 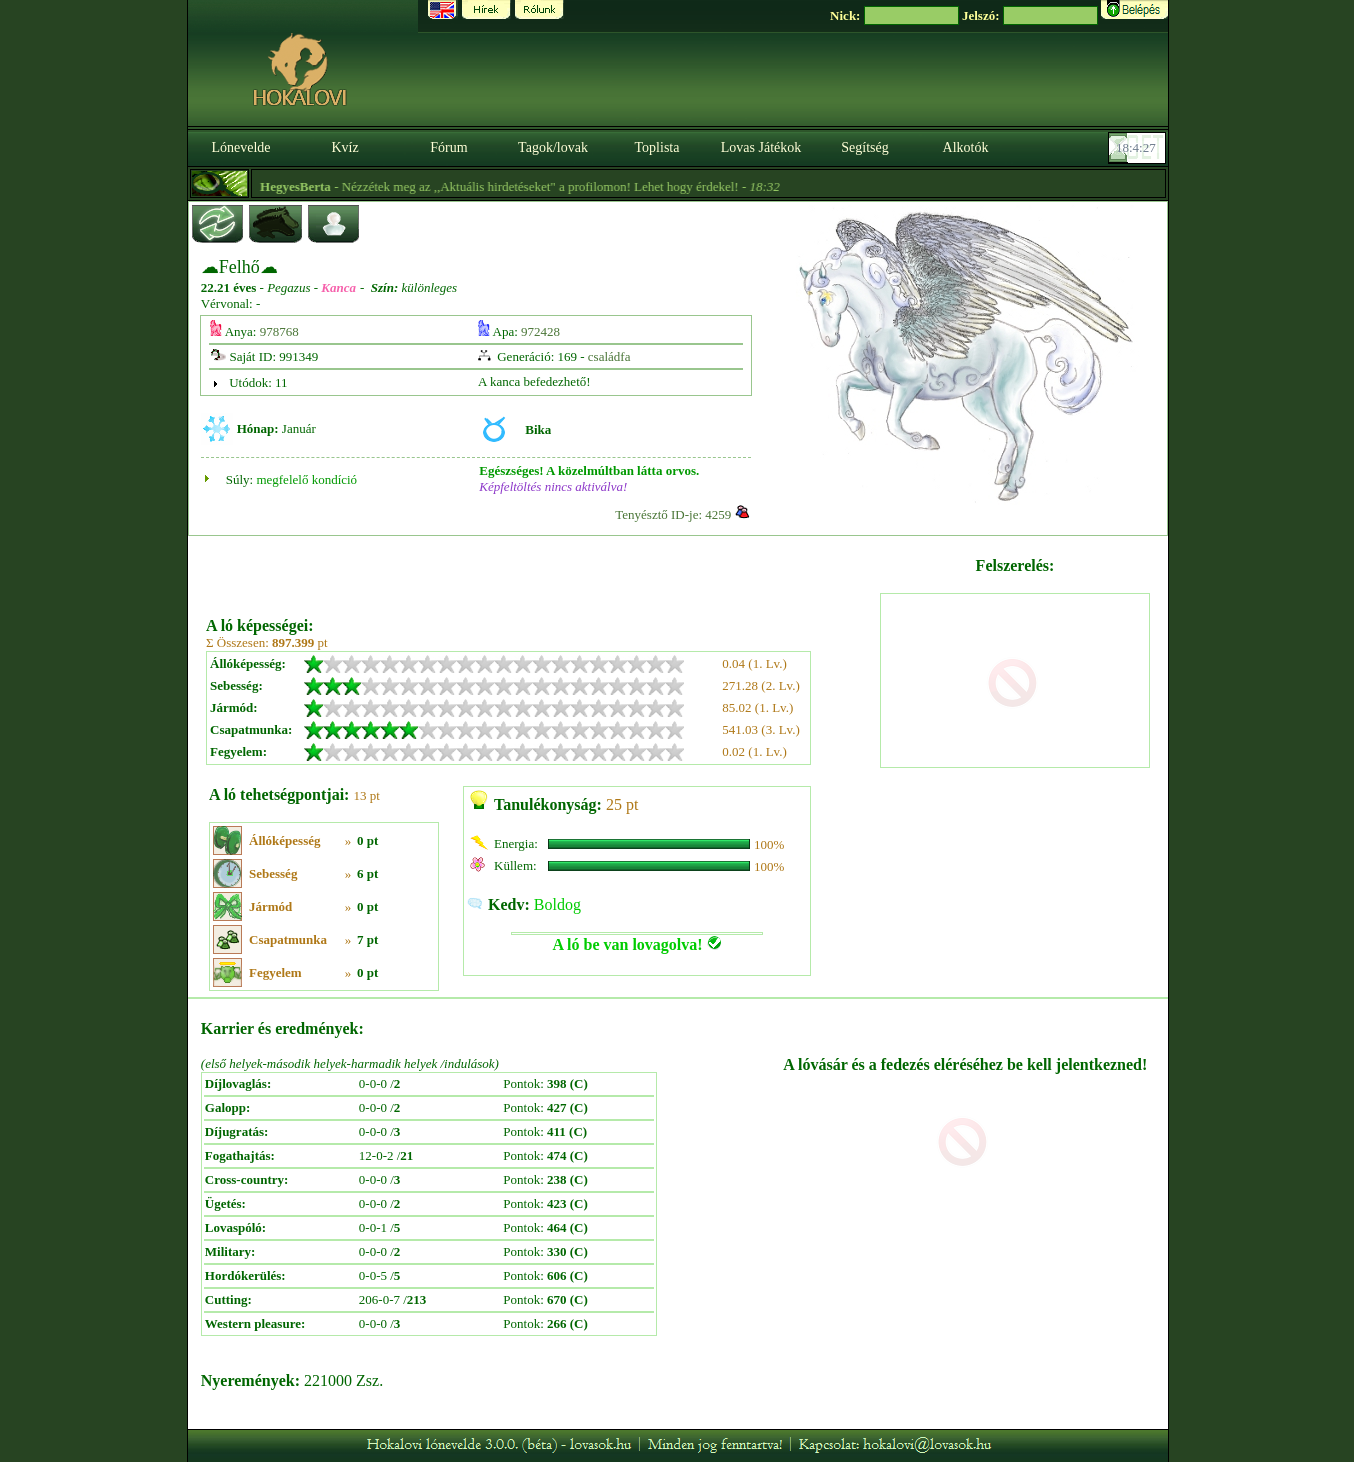 I want to click on <p><font color='#6D7B8D' size='2'>18:04:01-<strong>CET</strong></font></p>, so click(x=1139, y=148).